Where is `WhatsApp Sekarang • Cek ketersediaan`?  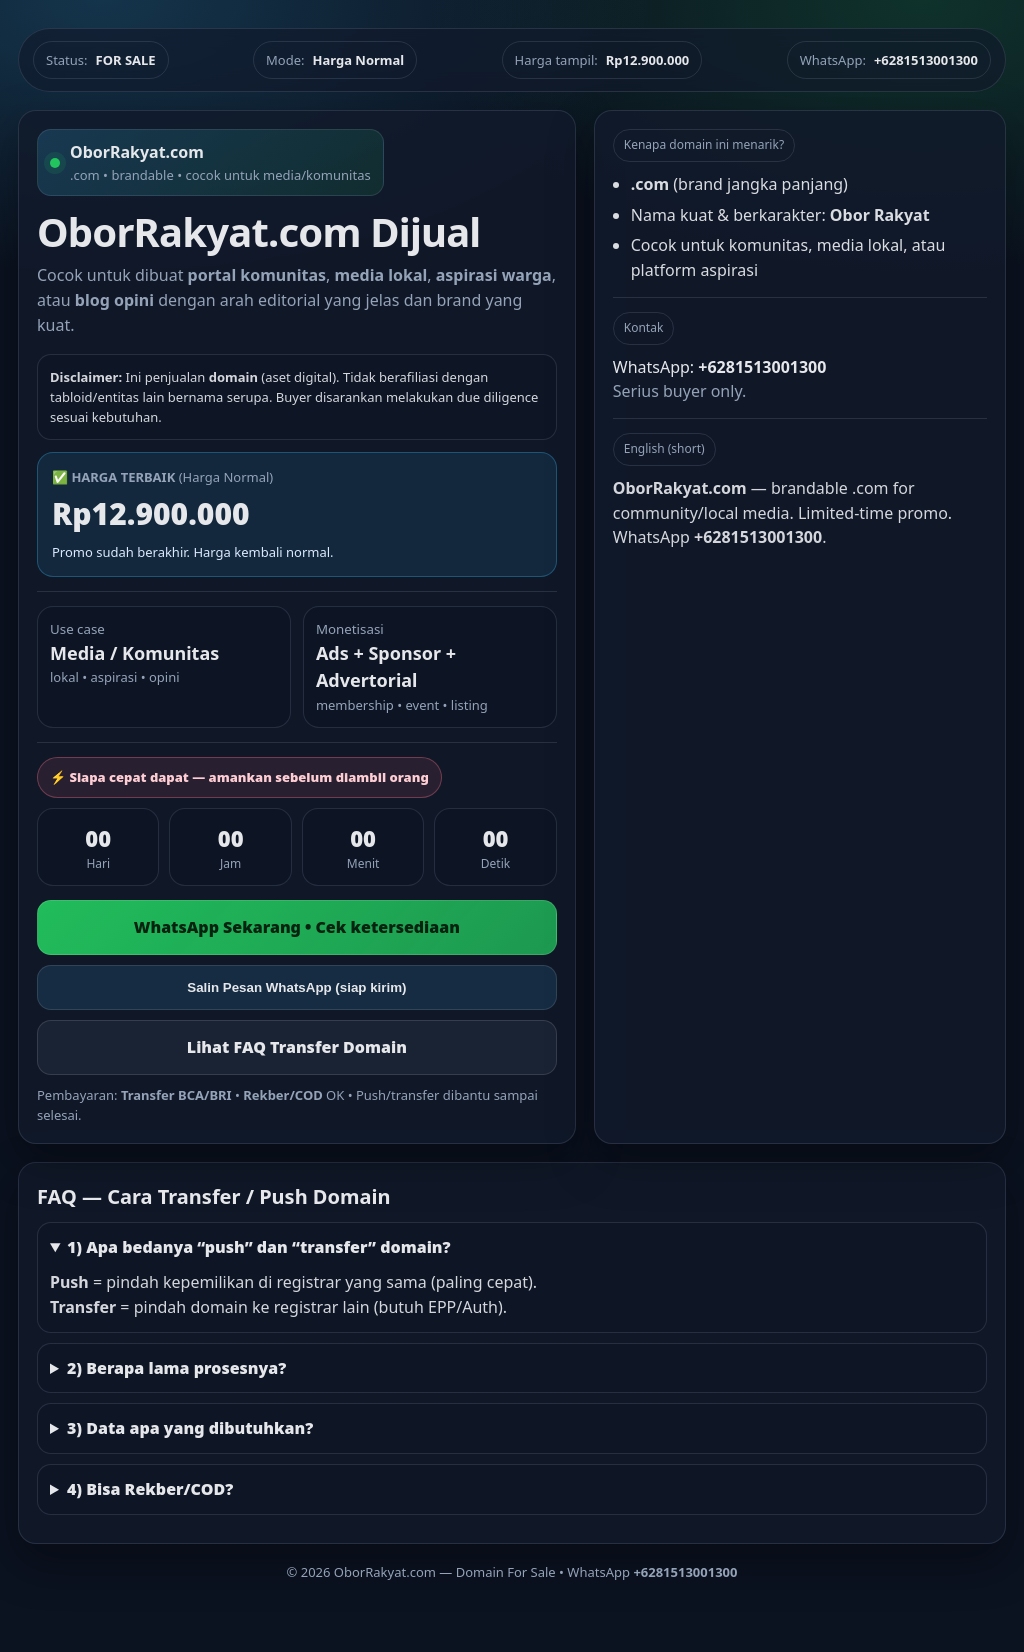
WhatsApp Sekarang • Cek ketersediaan is located at coordinates (297, 927).